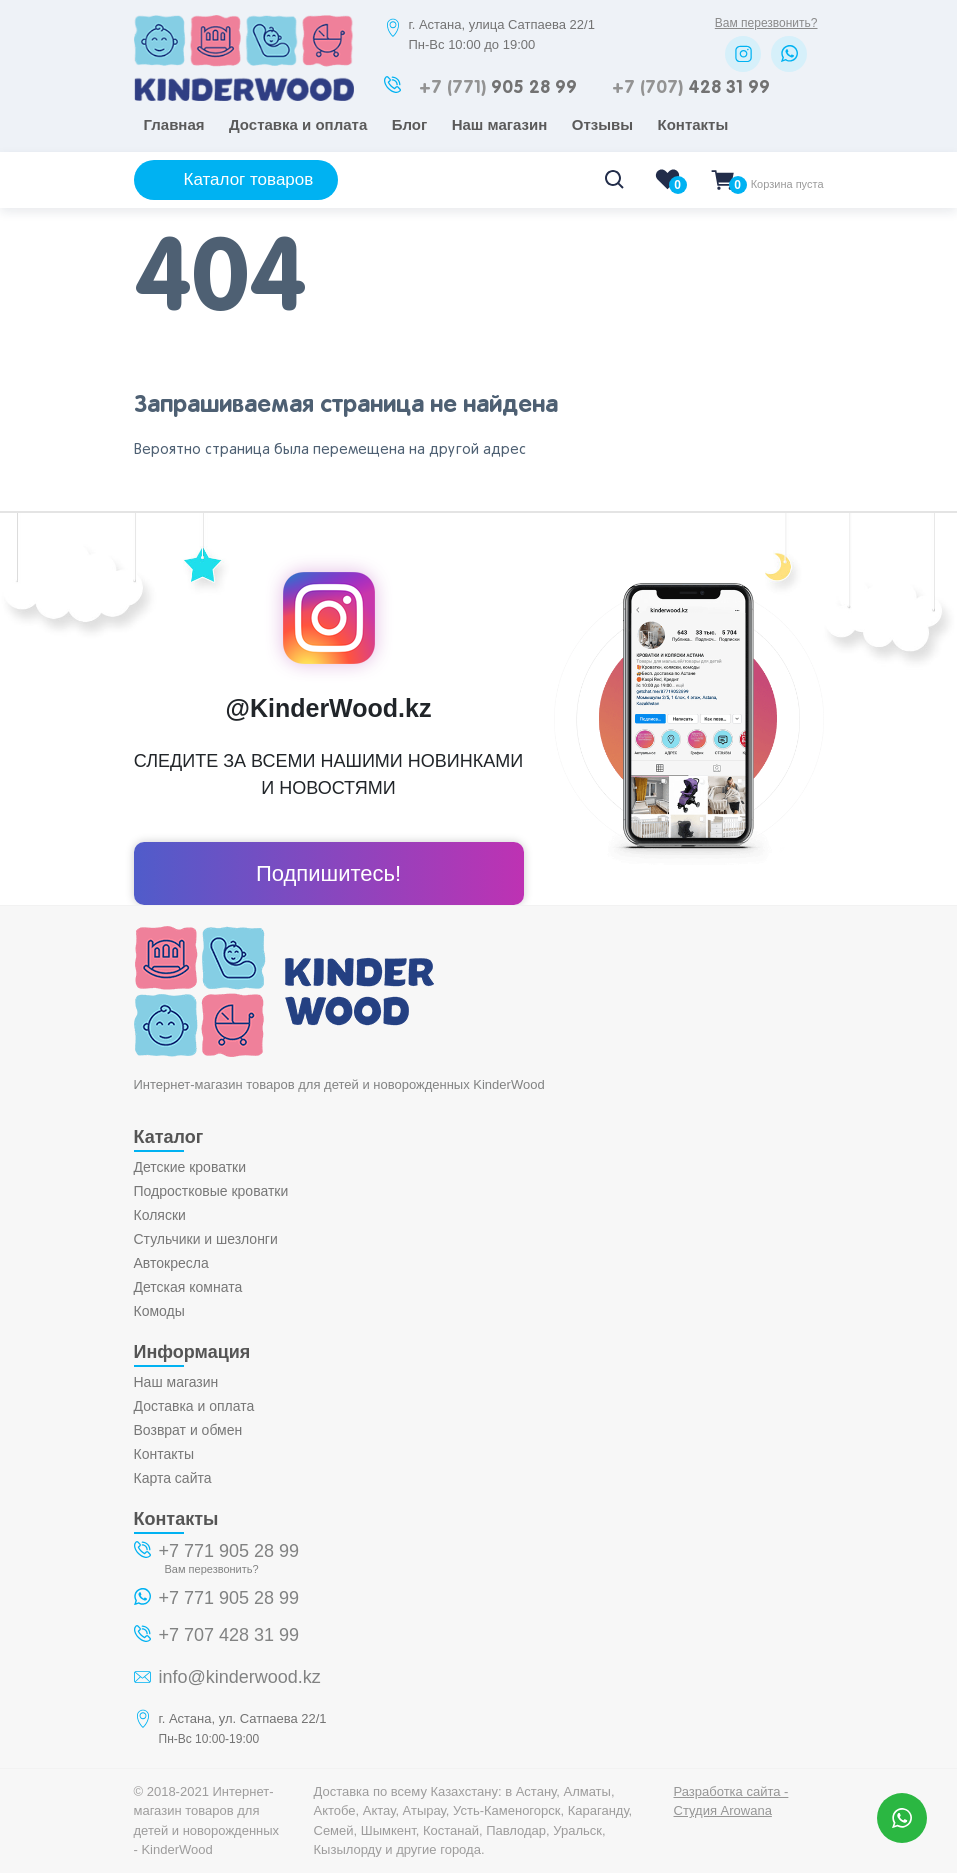 The height and width of the screenshot is (1873, 957). What do you see at coordinates (602, 124) in the screenshot?
I see `Отзывы` at bounding box center [602, 124].